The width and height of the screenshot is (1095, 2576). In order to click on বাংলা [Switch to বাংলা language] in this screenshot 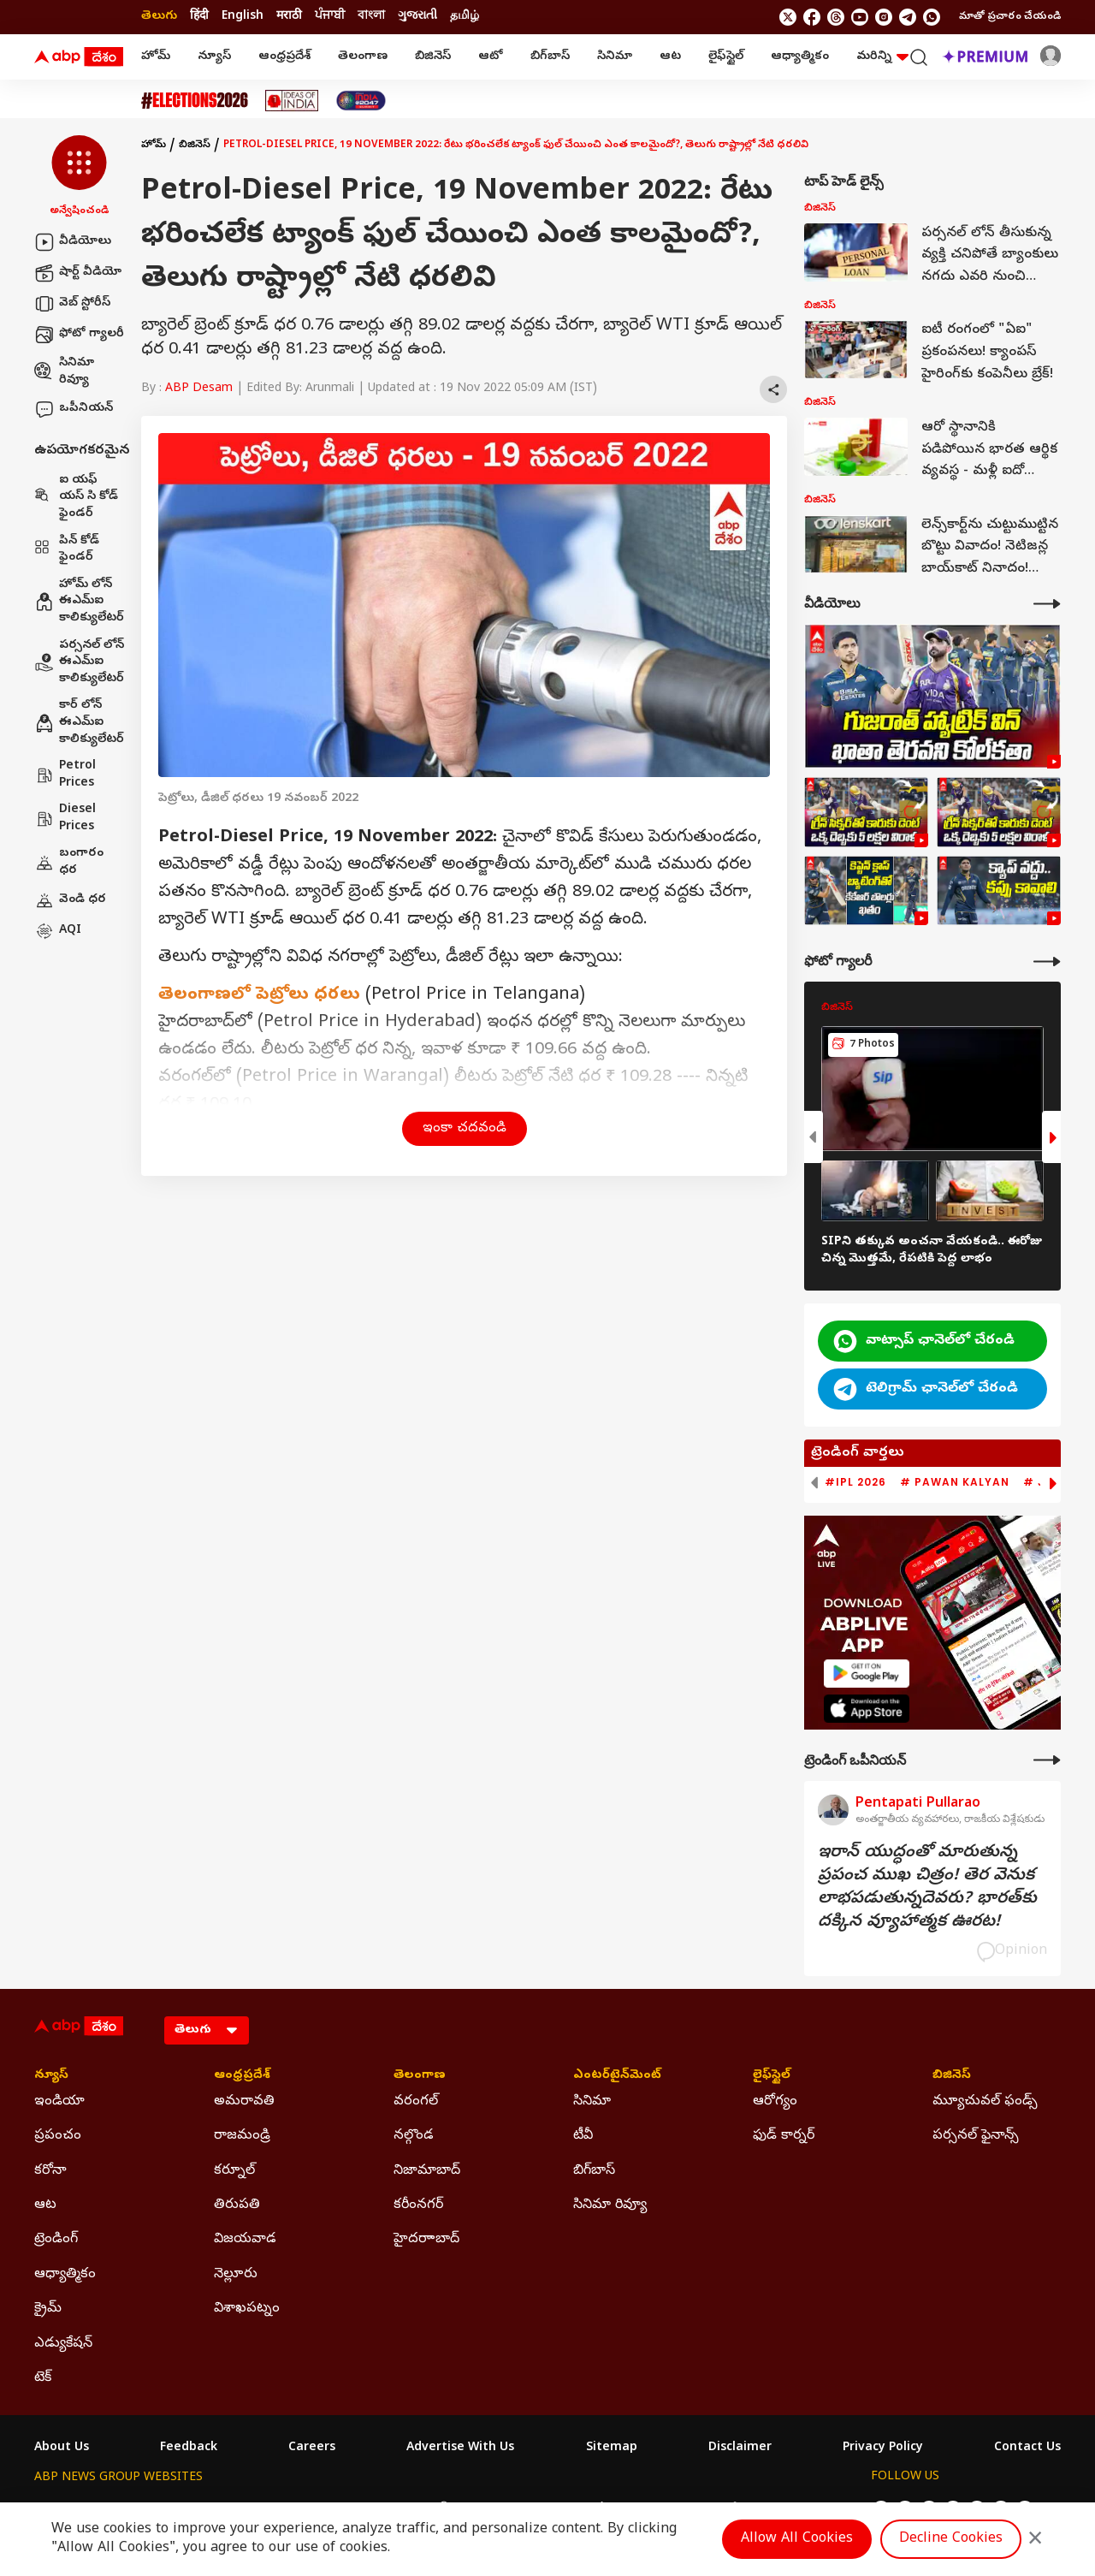, I will do `click(371, 17)`.